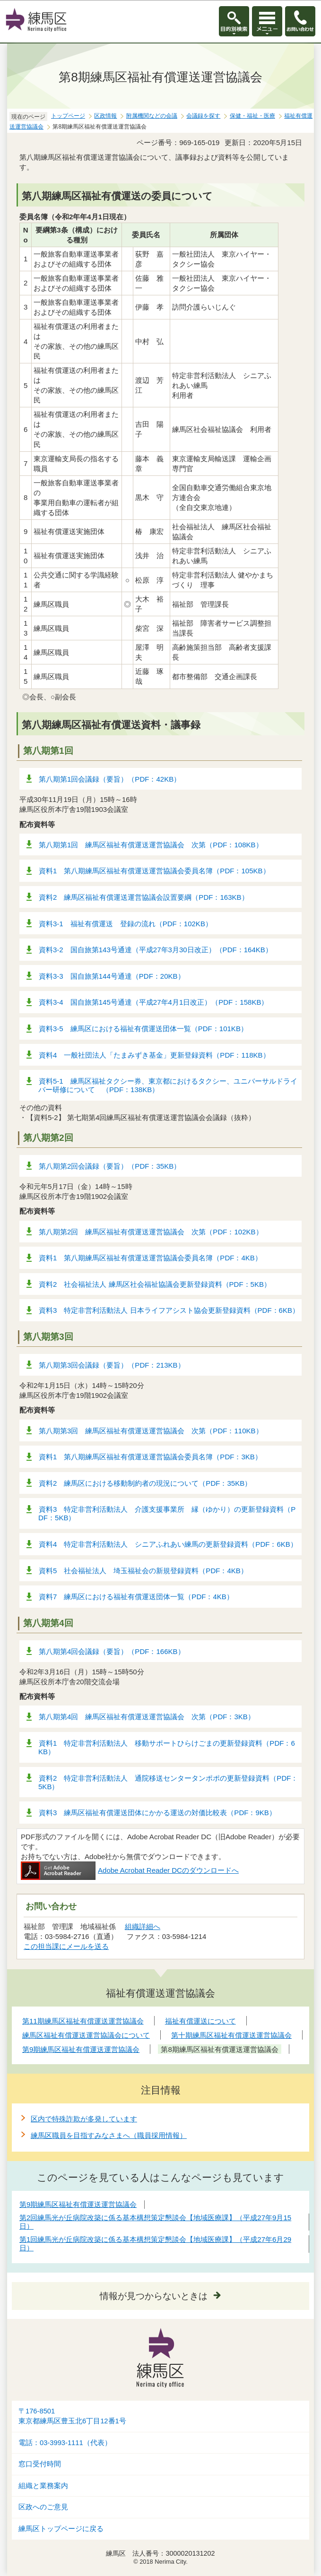 The width and height of the screenshot is (321, 2576). I want to click on 資料3-3 国自旅第144号通達（PDF：20KB）, so click(112, 976).